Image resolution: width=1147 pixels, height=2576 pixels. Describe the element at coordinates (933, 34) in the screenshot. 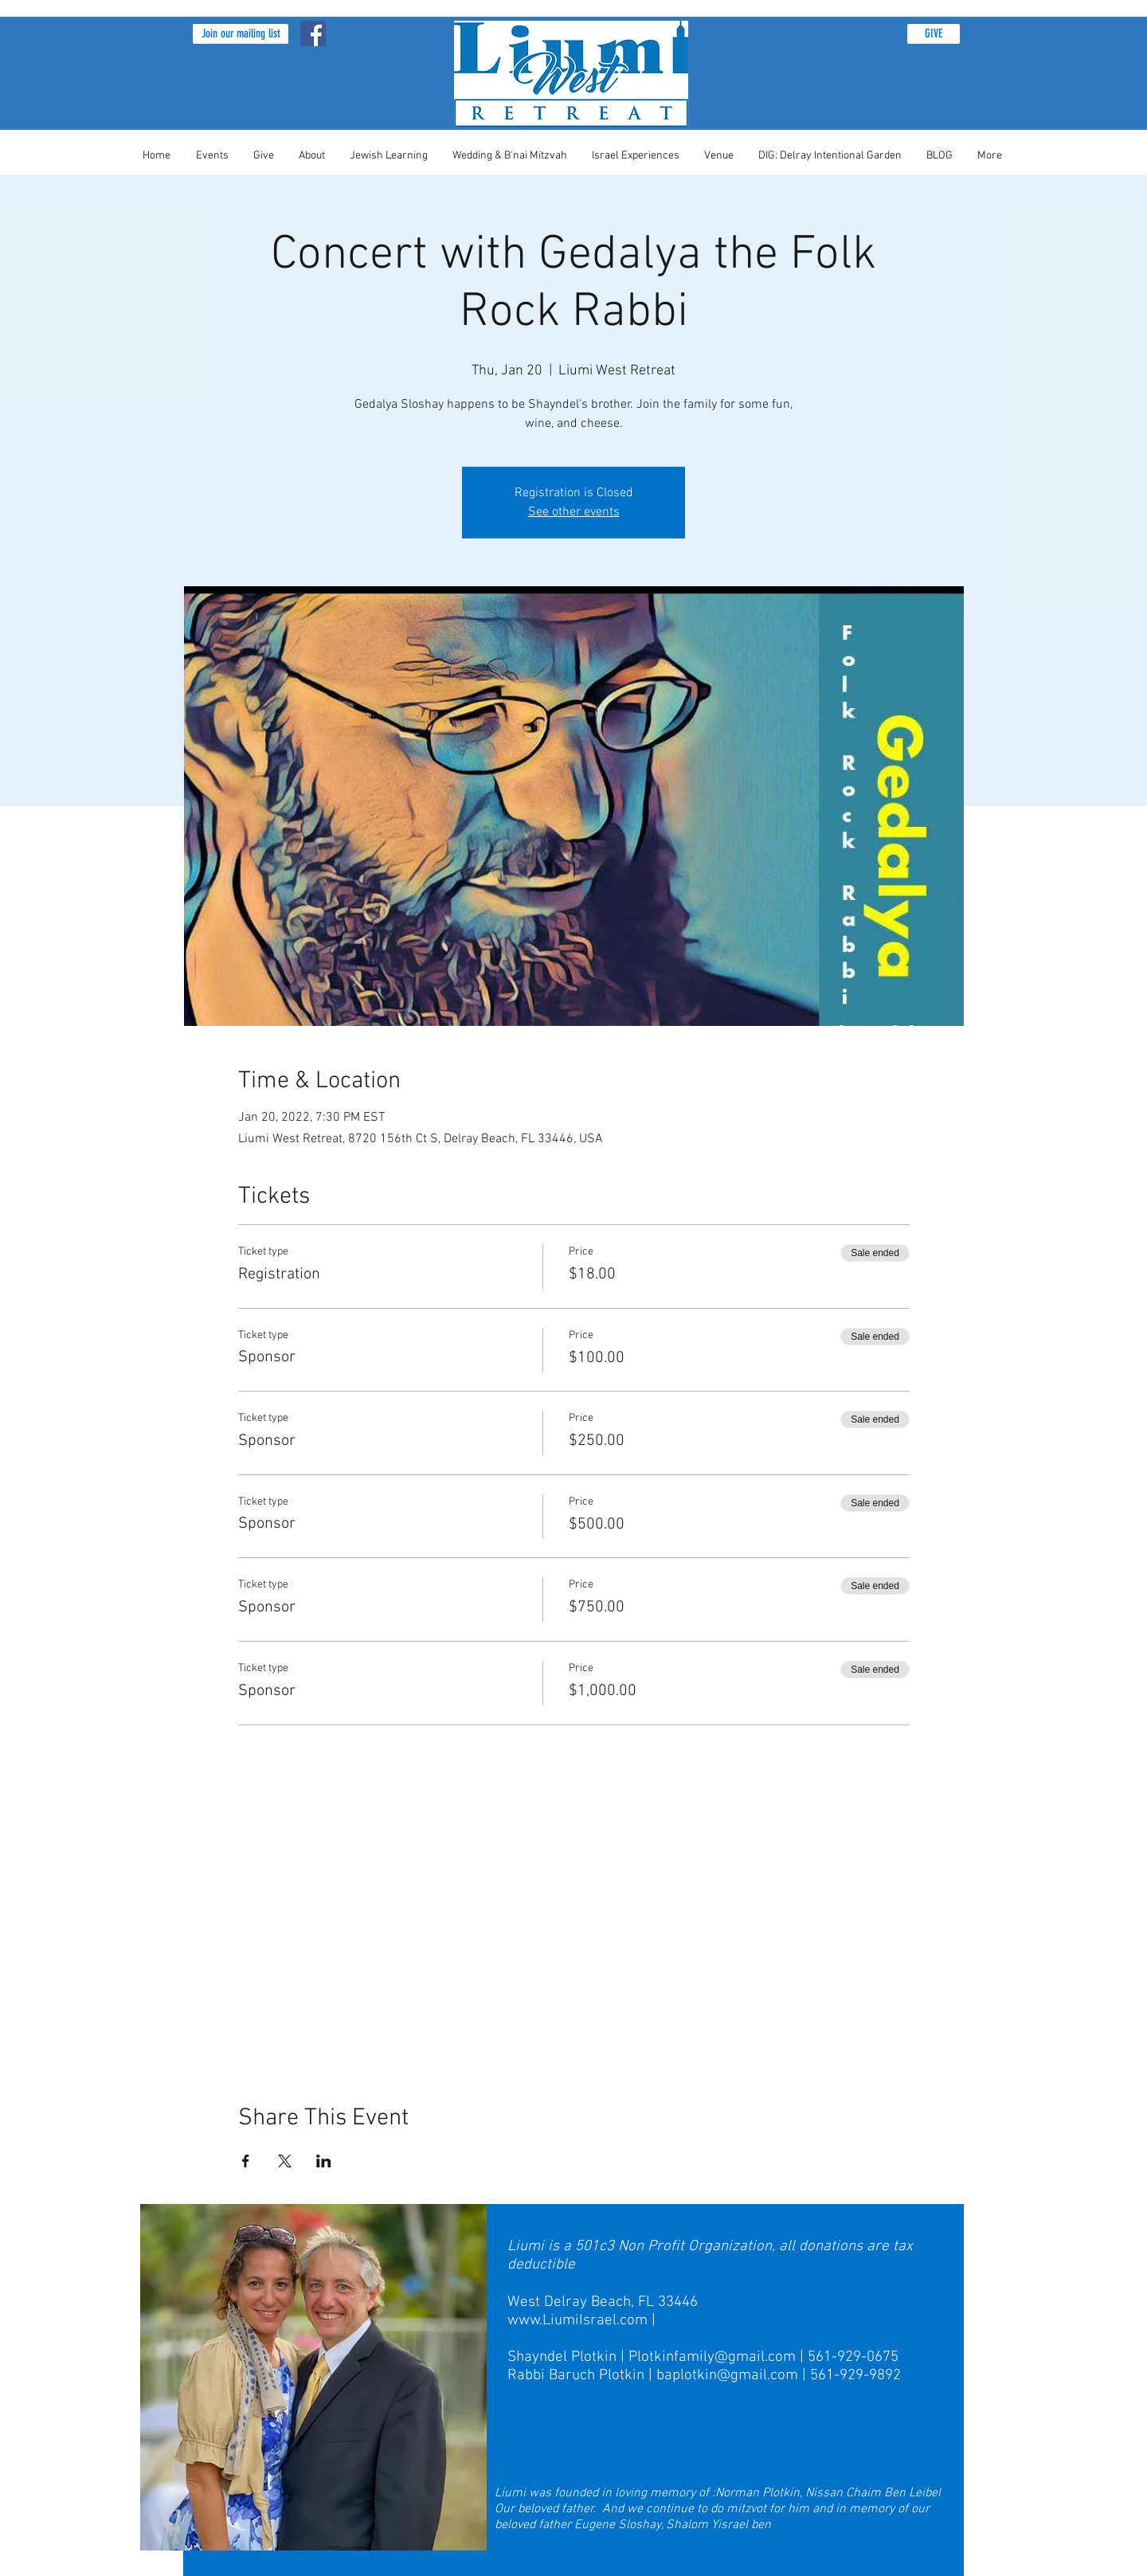

I see `[GIVE]` at that location.